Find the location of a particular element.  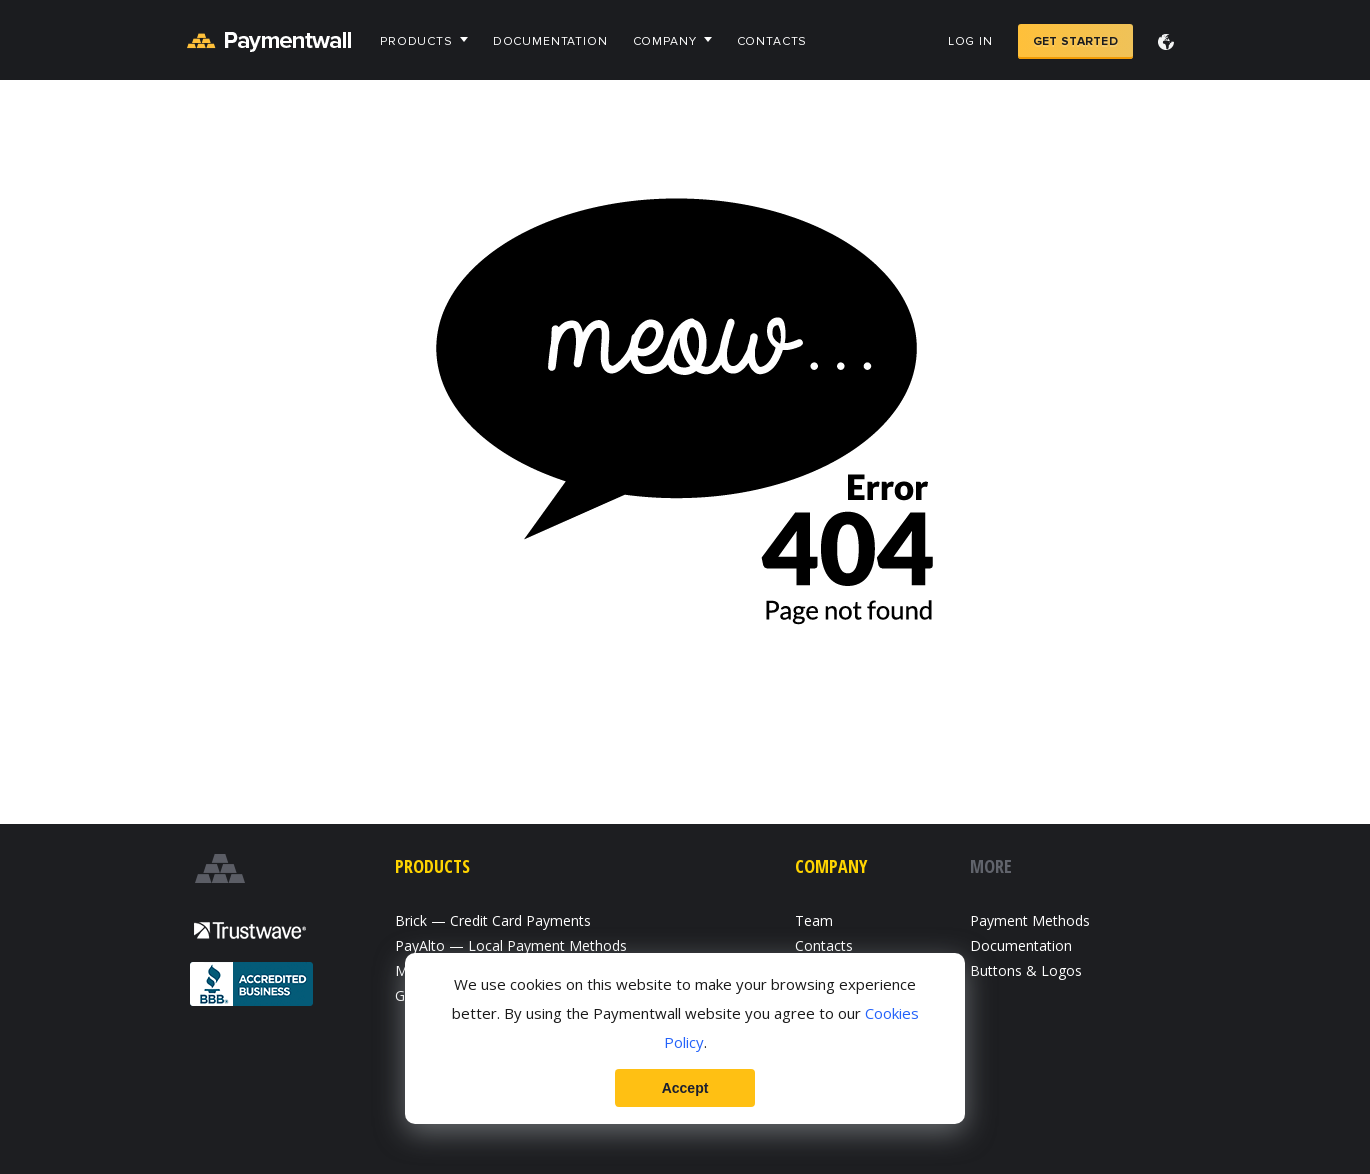

Team is located at coordinates (814, 920).